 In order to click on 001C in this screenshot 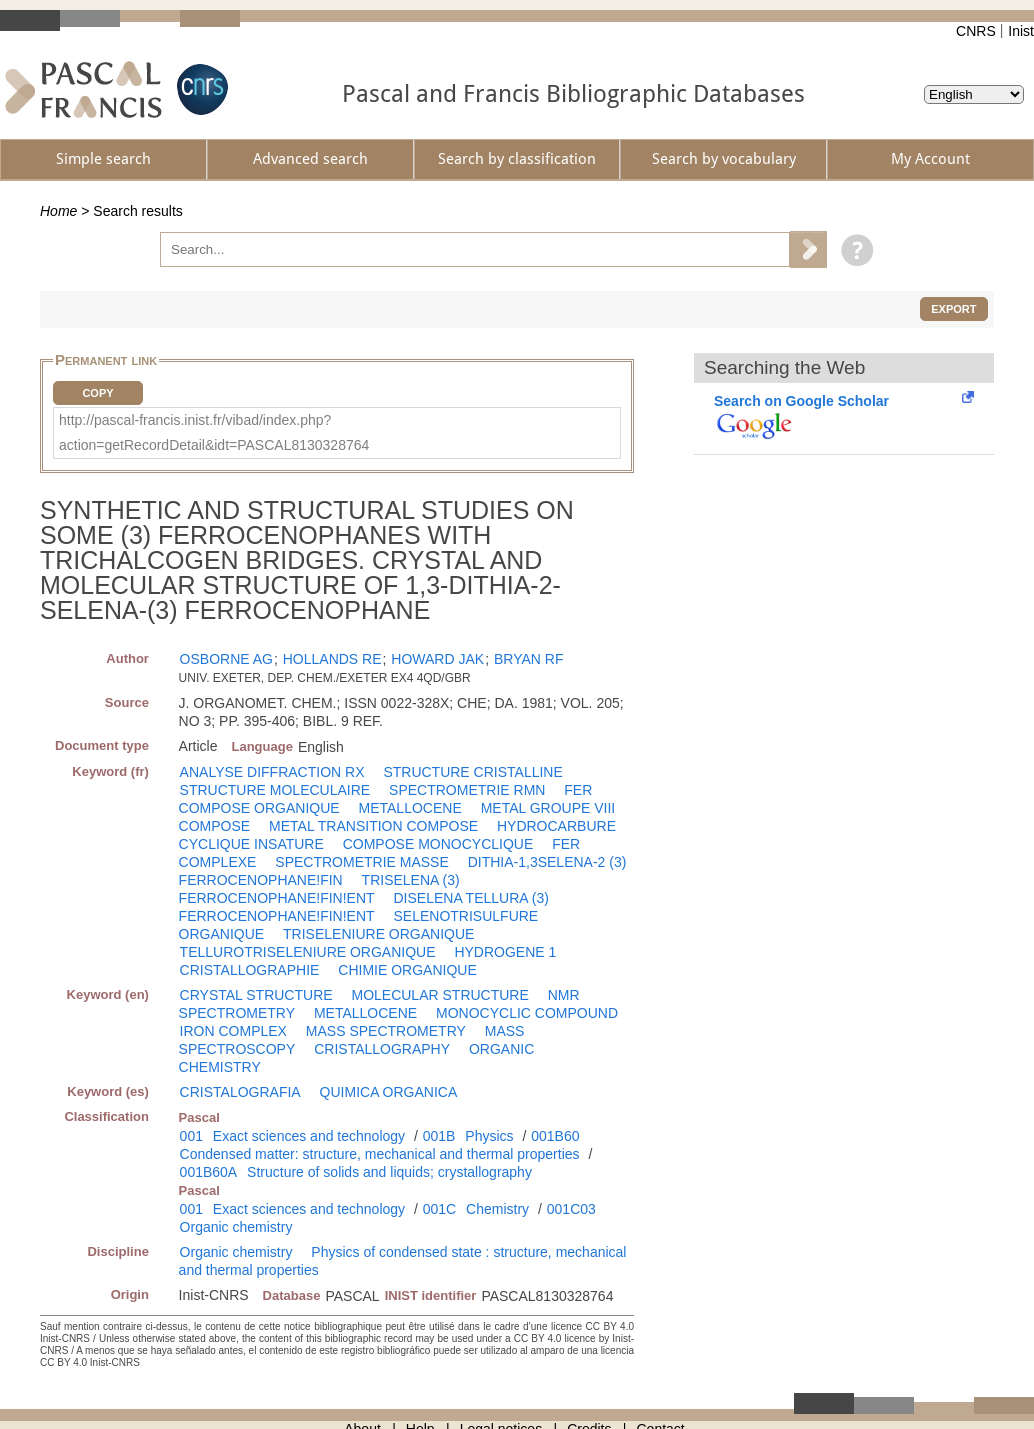, I will do `click(439, 1209)`.